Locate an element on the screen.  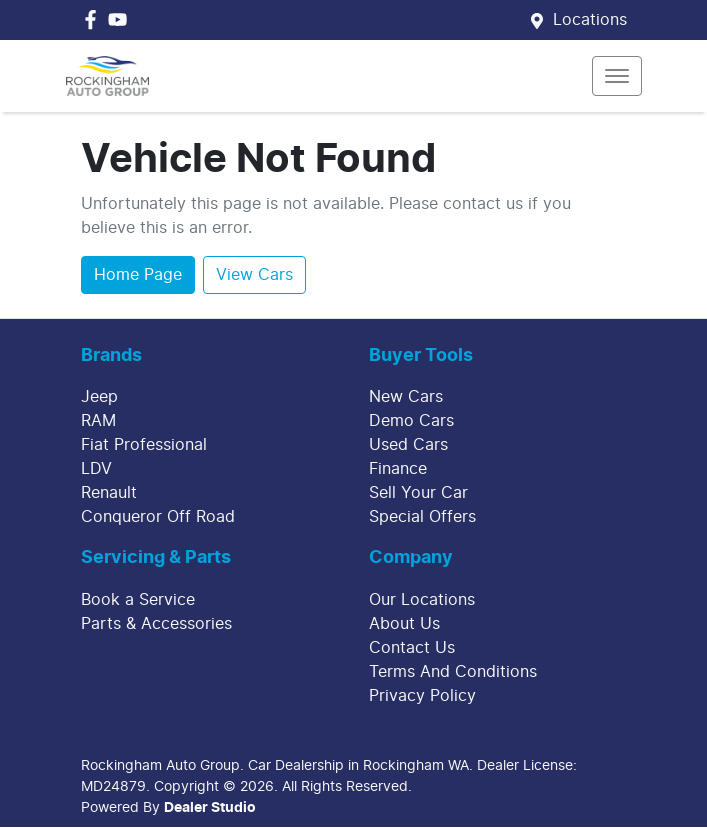
[Rockingham Auto Group YouTube] is located at coordinates (121, 19).